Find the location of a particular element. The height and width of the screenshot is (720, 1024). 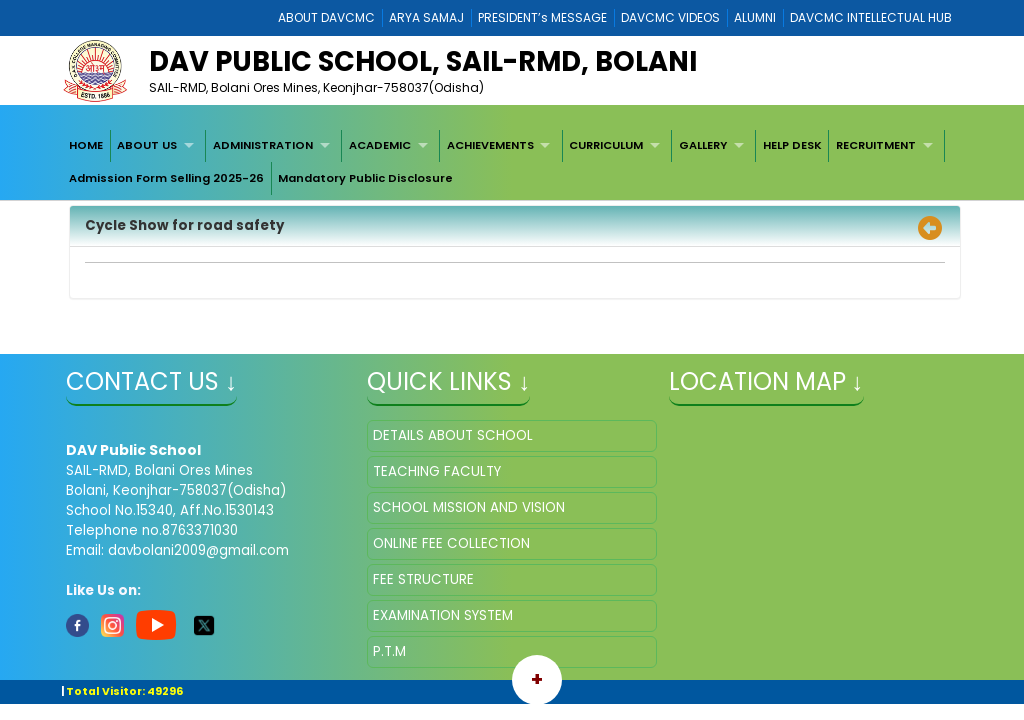

Mandatory Public Disclosure is located at coordinates (365, 178).